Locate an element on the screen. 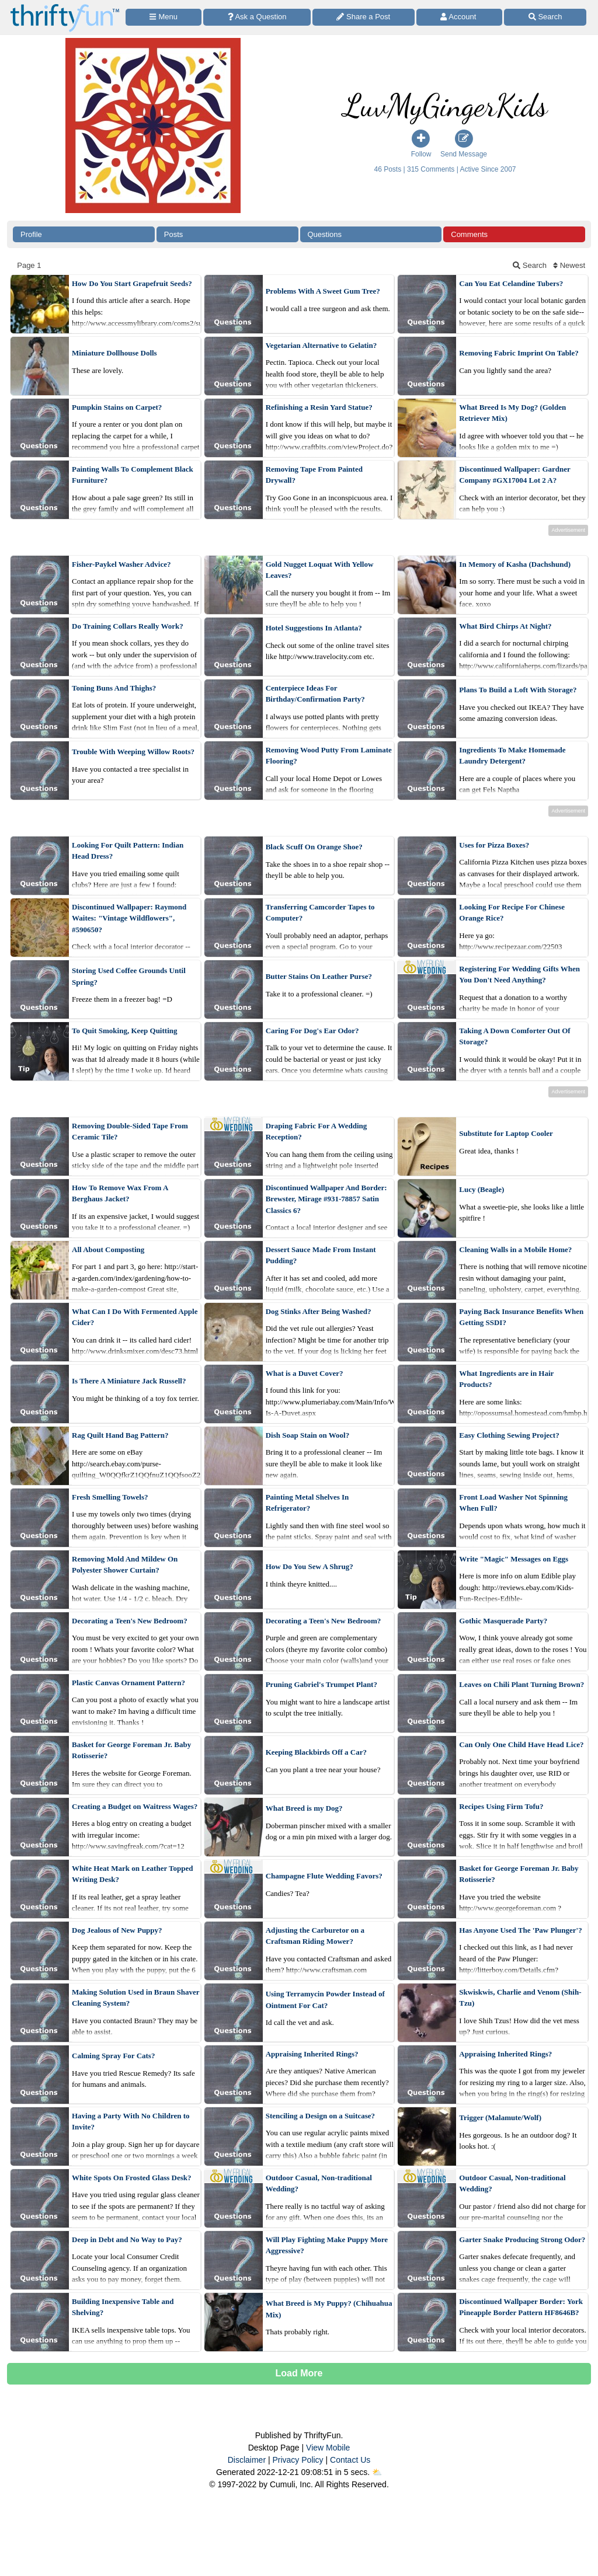 The width and height of the screenshot is (598, 2576). Stenciling a Design on a Suitcase? is located at coordinates (320, 2115).